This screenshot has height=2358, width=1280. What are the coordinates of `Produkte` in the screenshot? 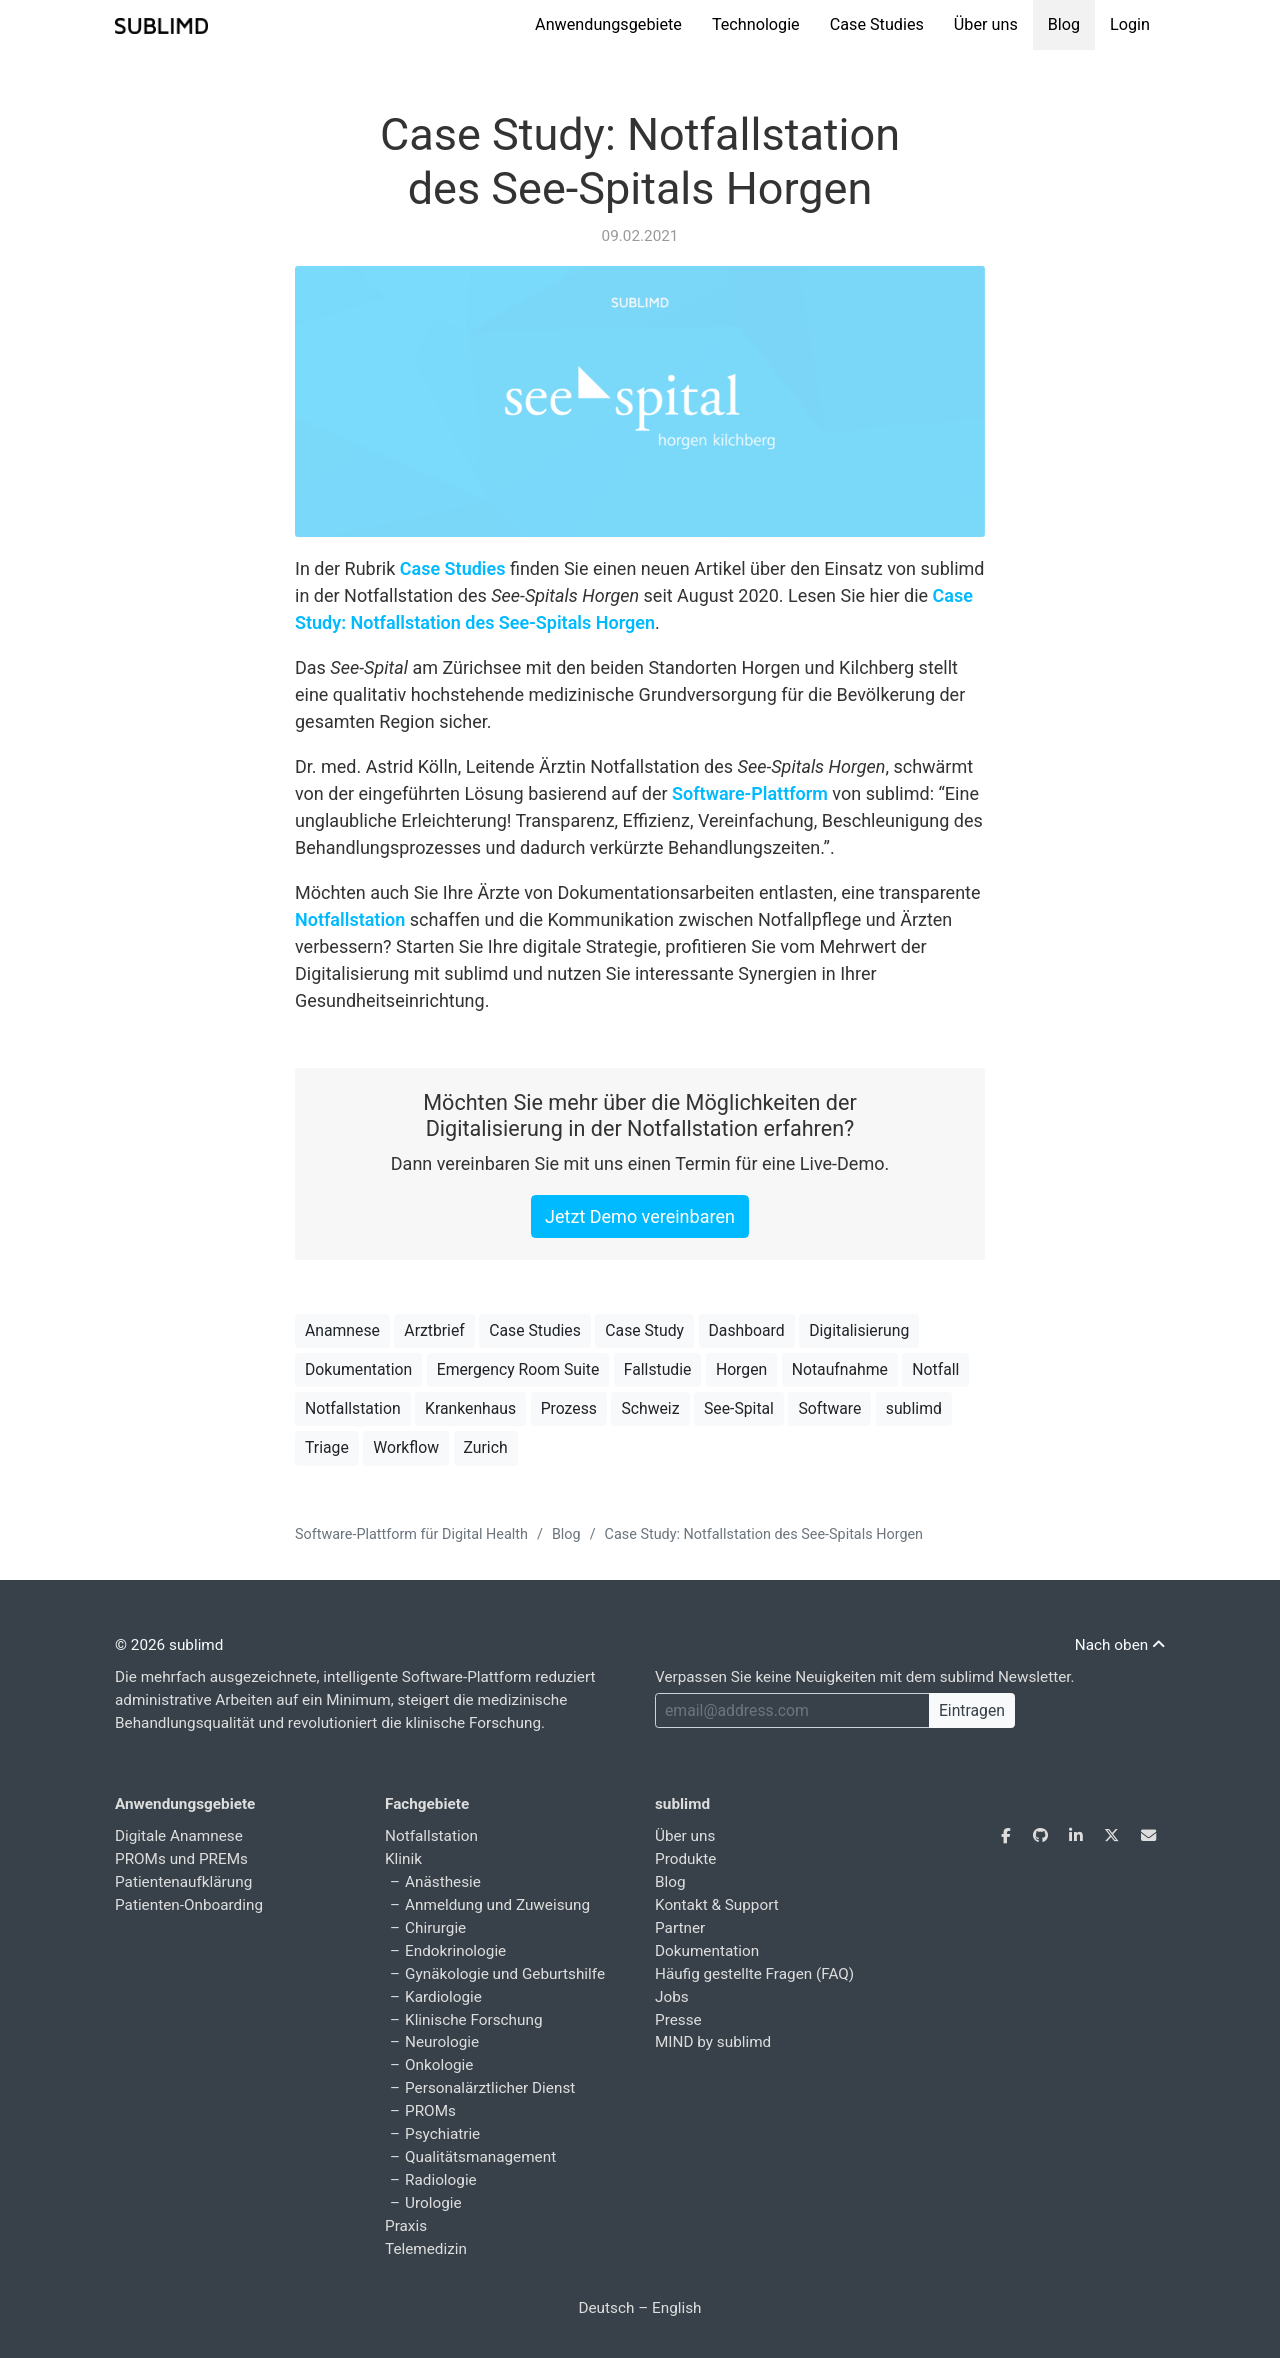 It's located at (685, 1859).